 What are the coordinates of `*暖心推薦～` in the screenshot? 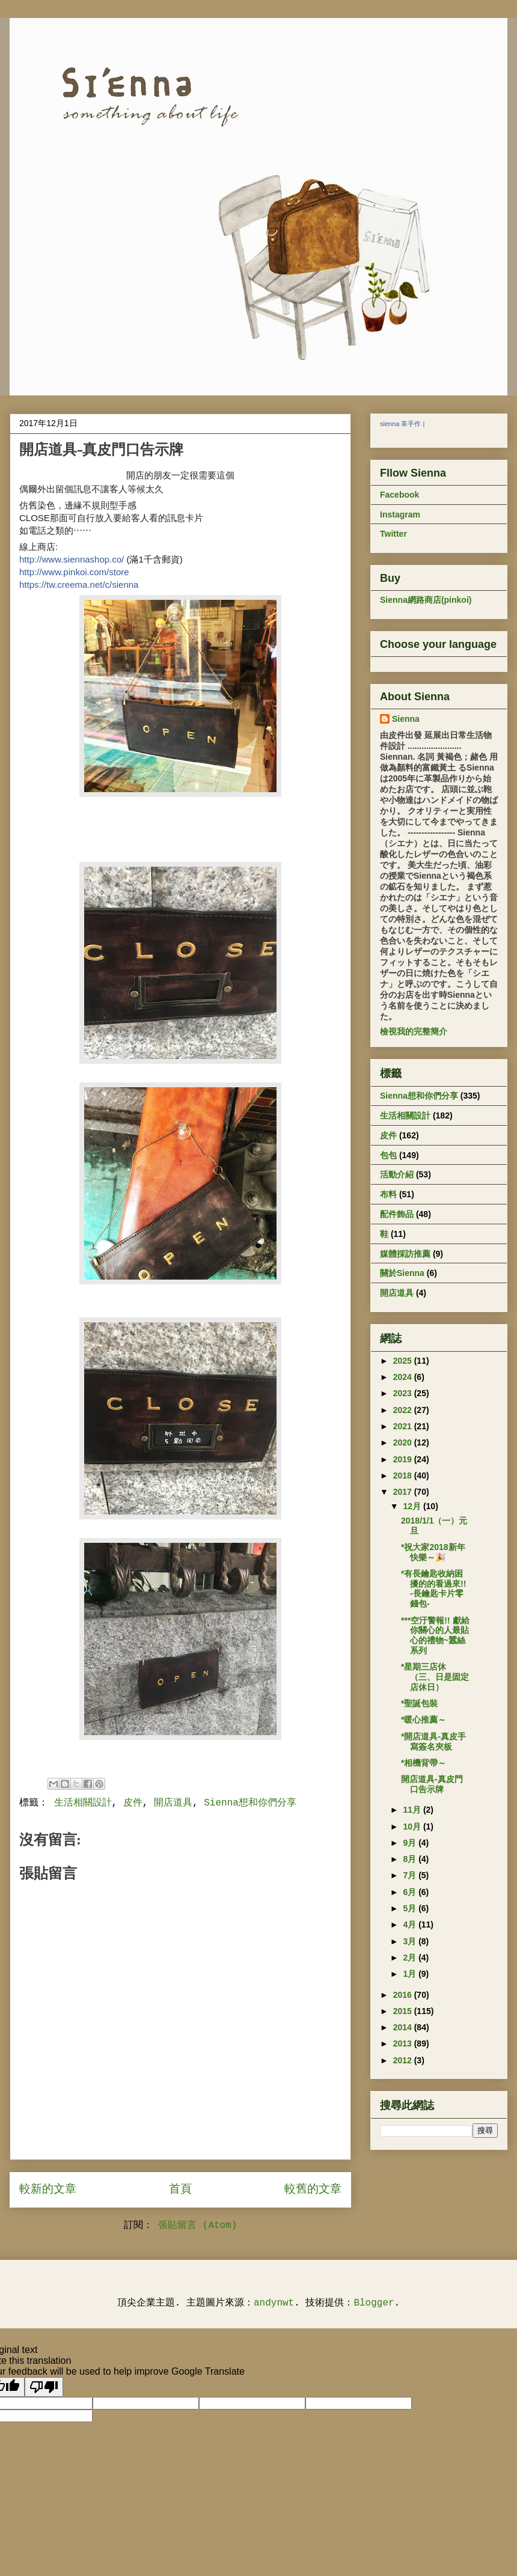 It's located at (423, 1719).